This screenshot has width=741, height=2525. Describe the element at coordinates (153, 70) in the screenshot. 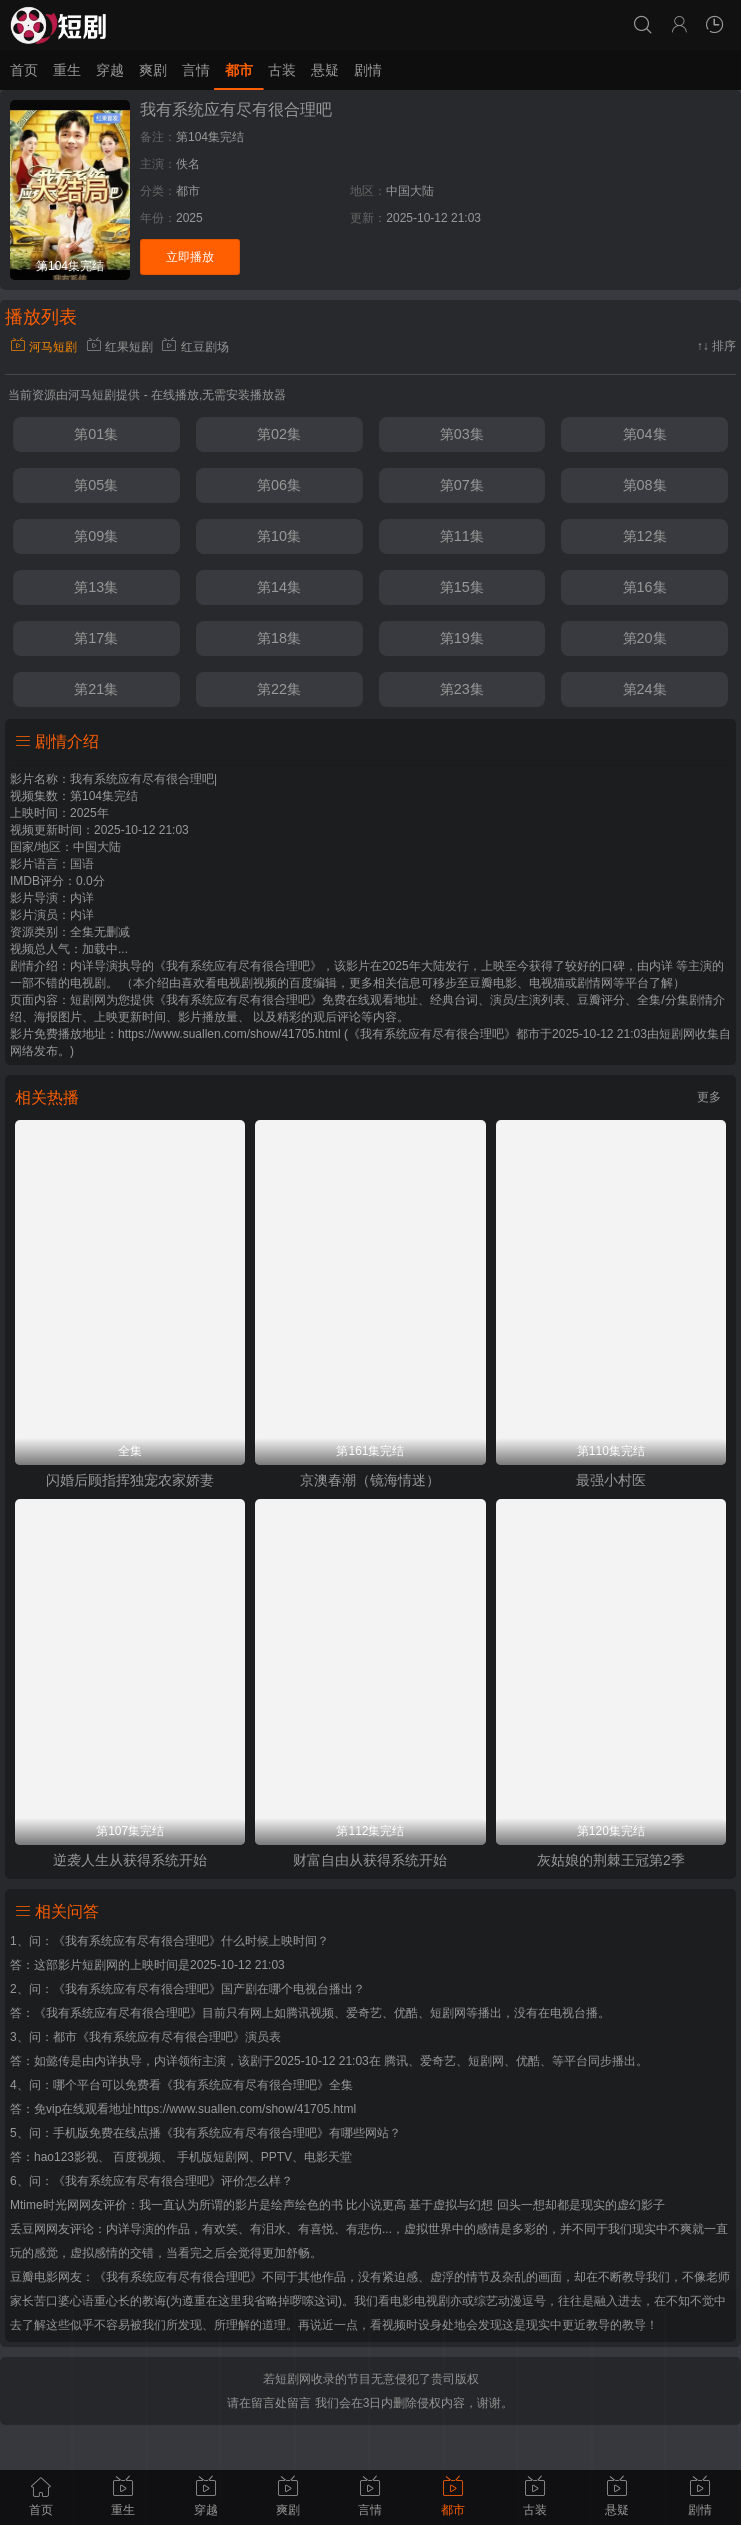

I see `爽剧` at that location.